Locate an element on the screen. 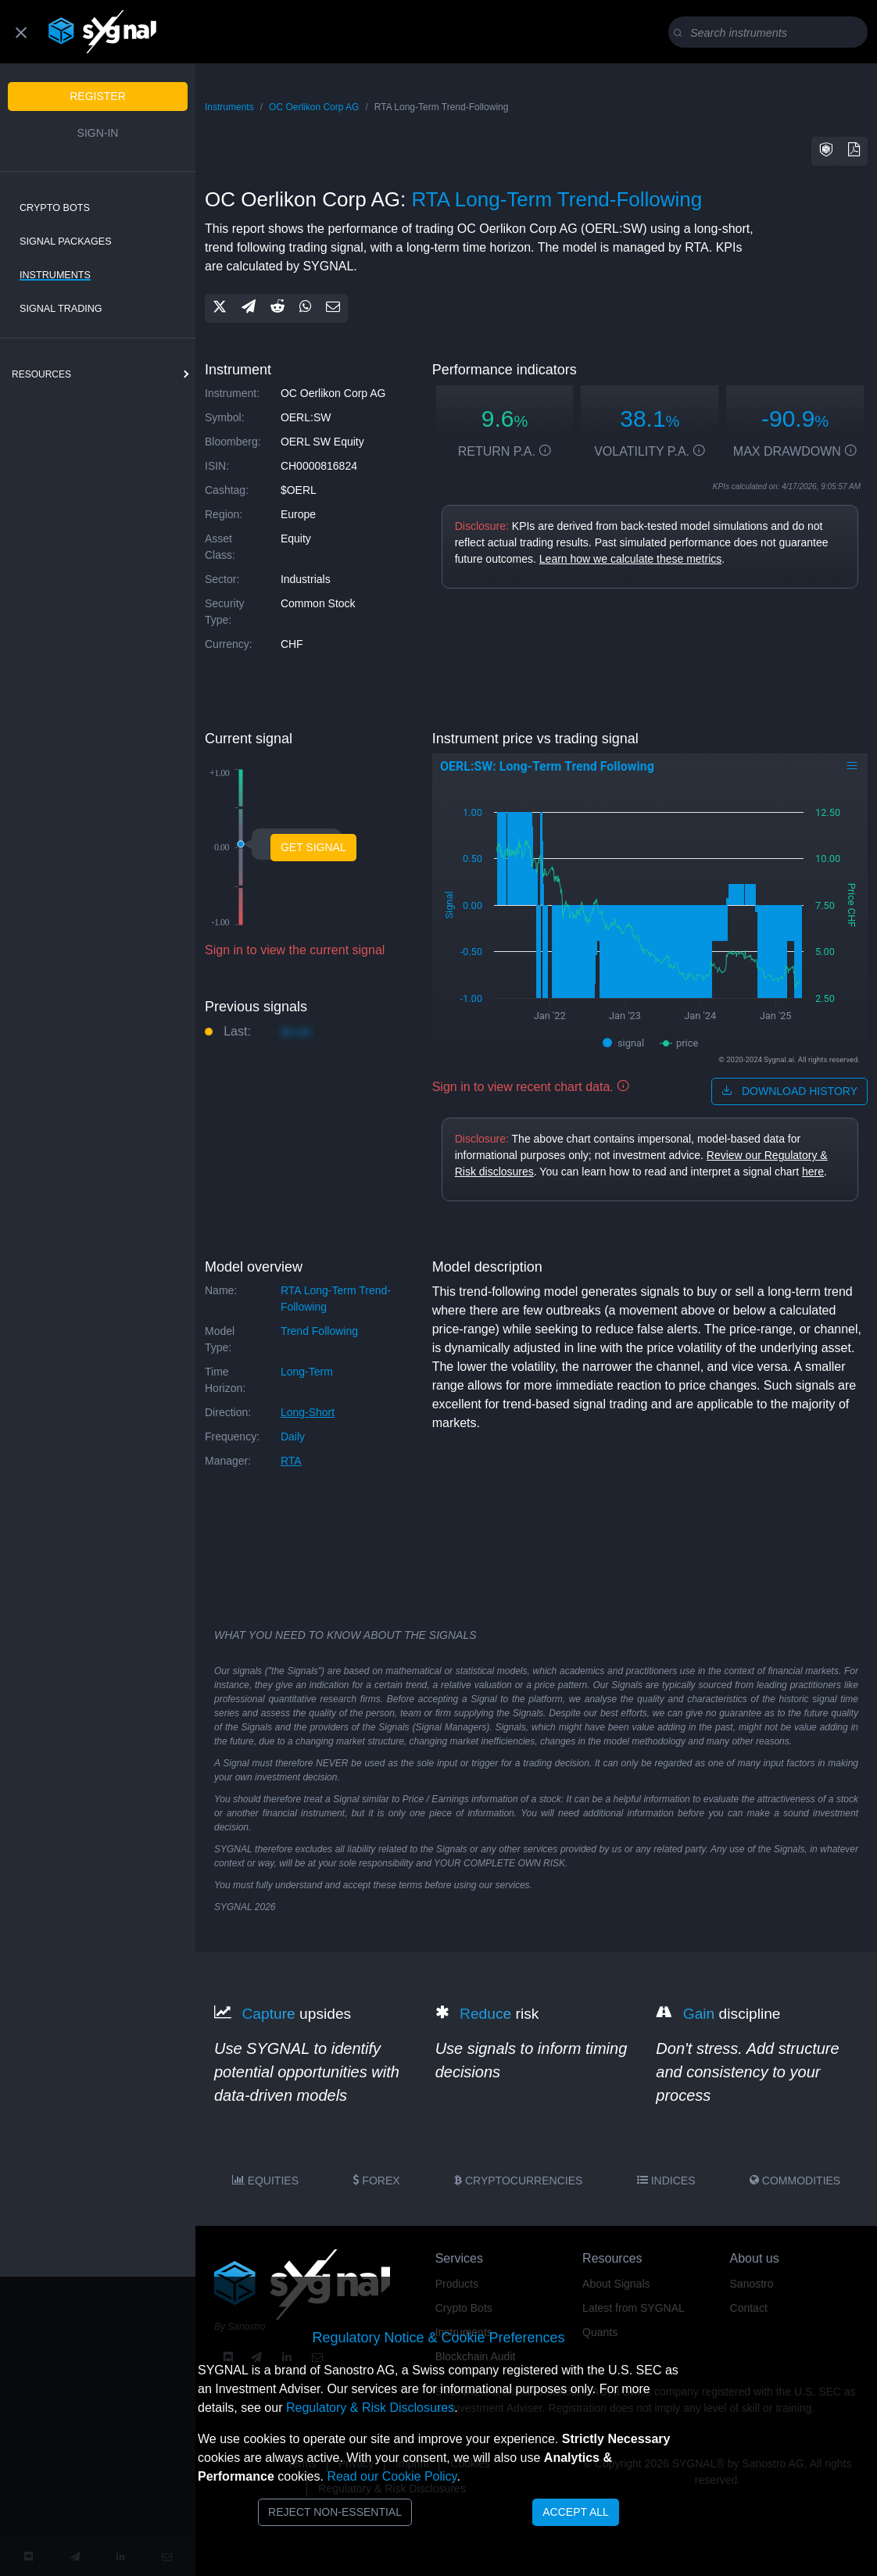 This screenshot has height=2576, width=877. Accept All is located at coordinates (575, 2512).